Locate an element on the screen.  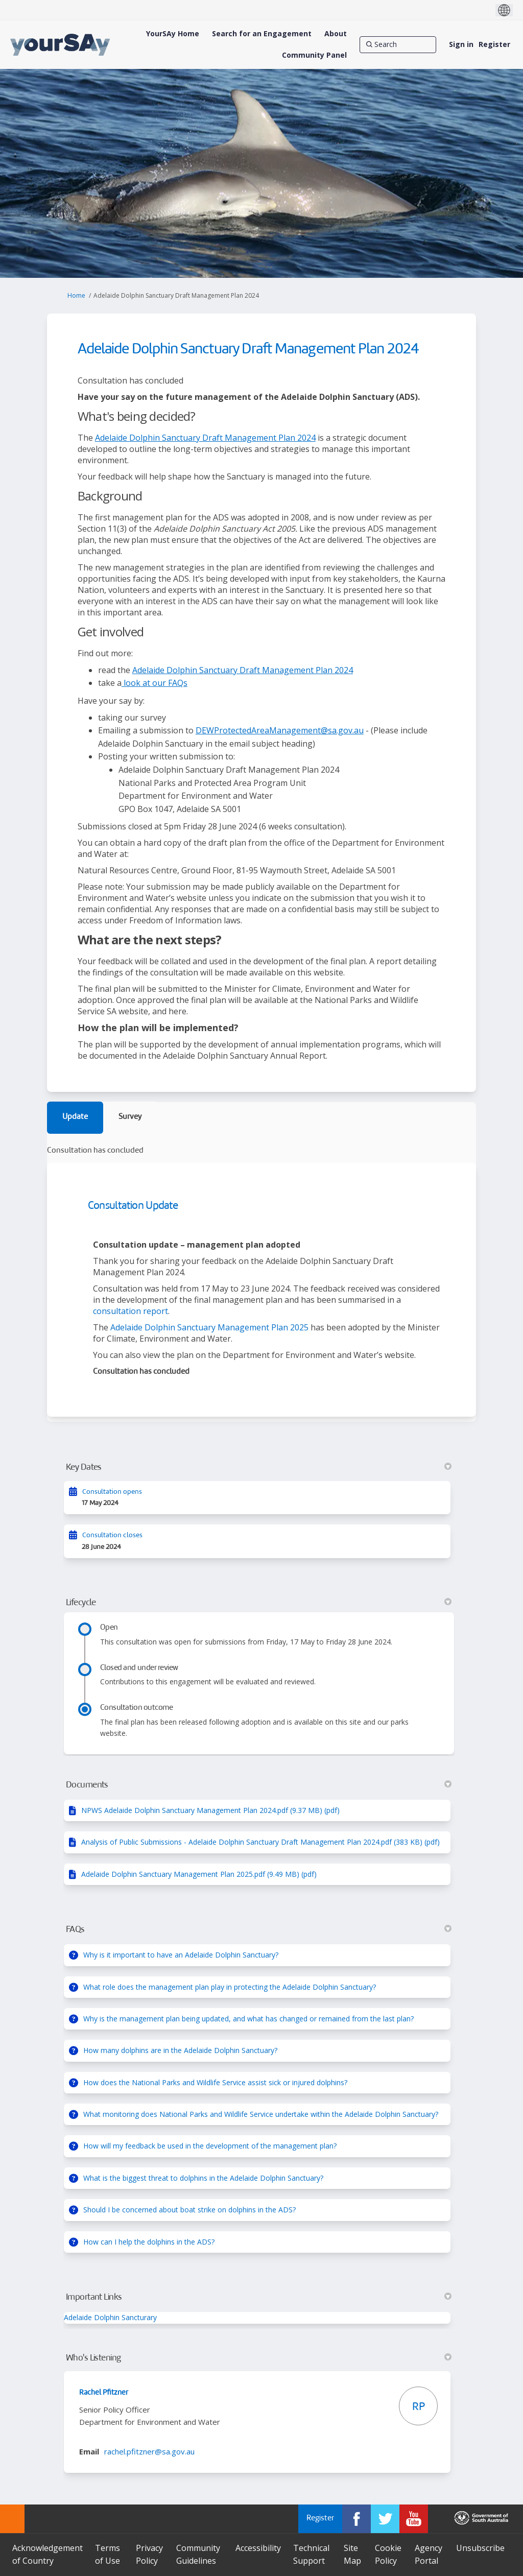
[Search for an Engagement] is located at coordinates (261, 33).